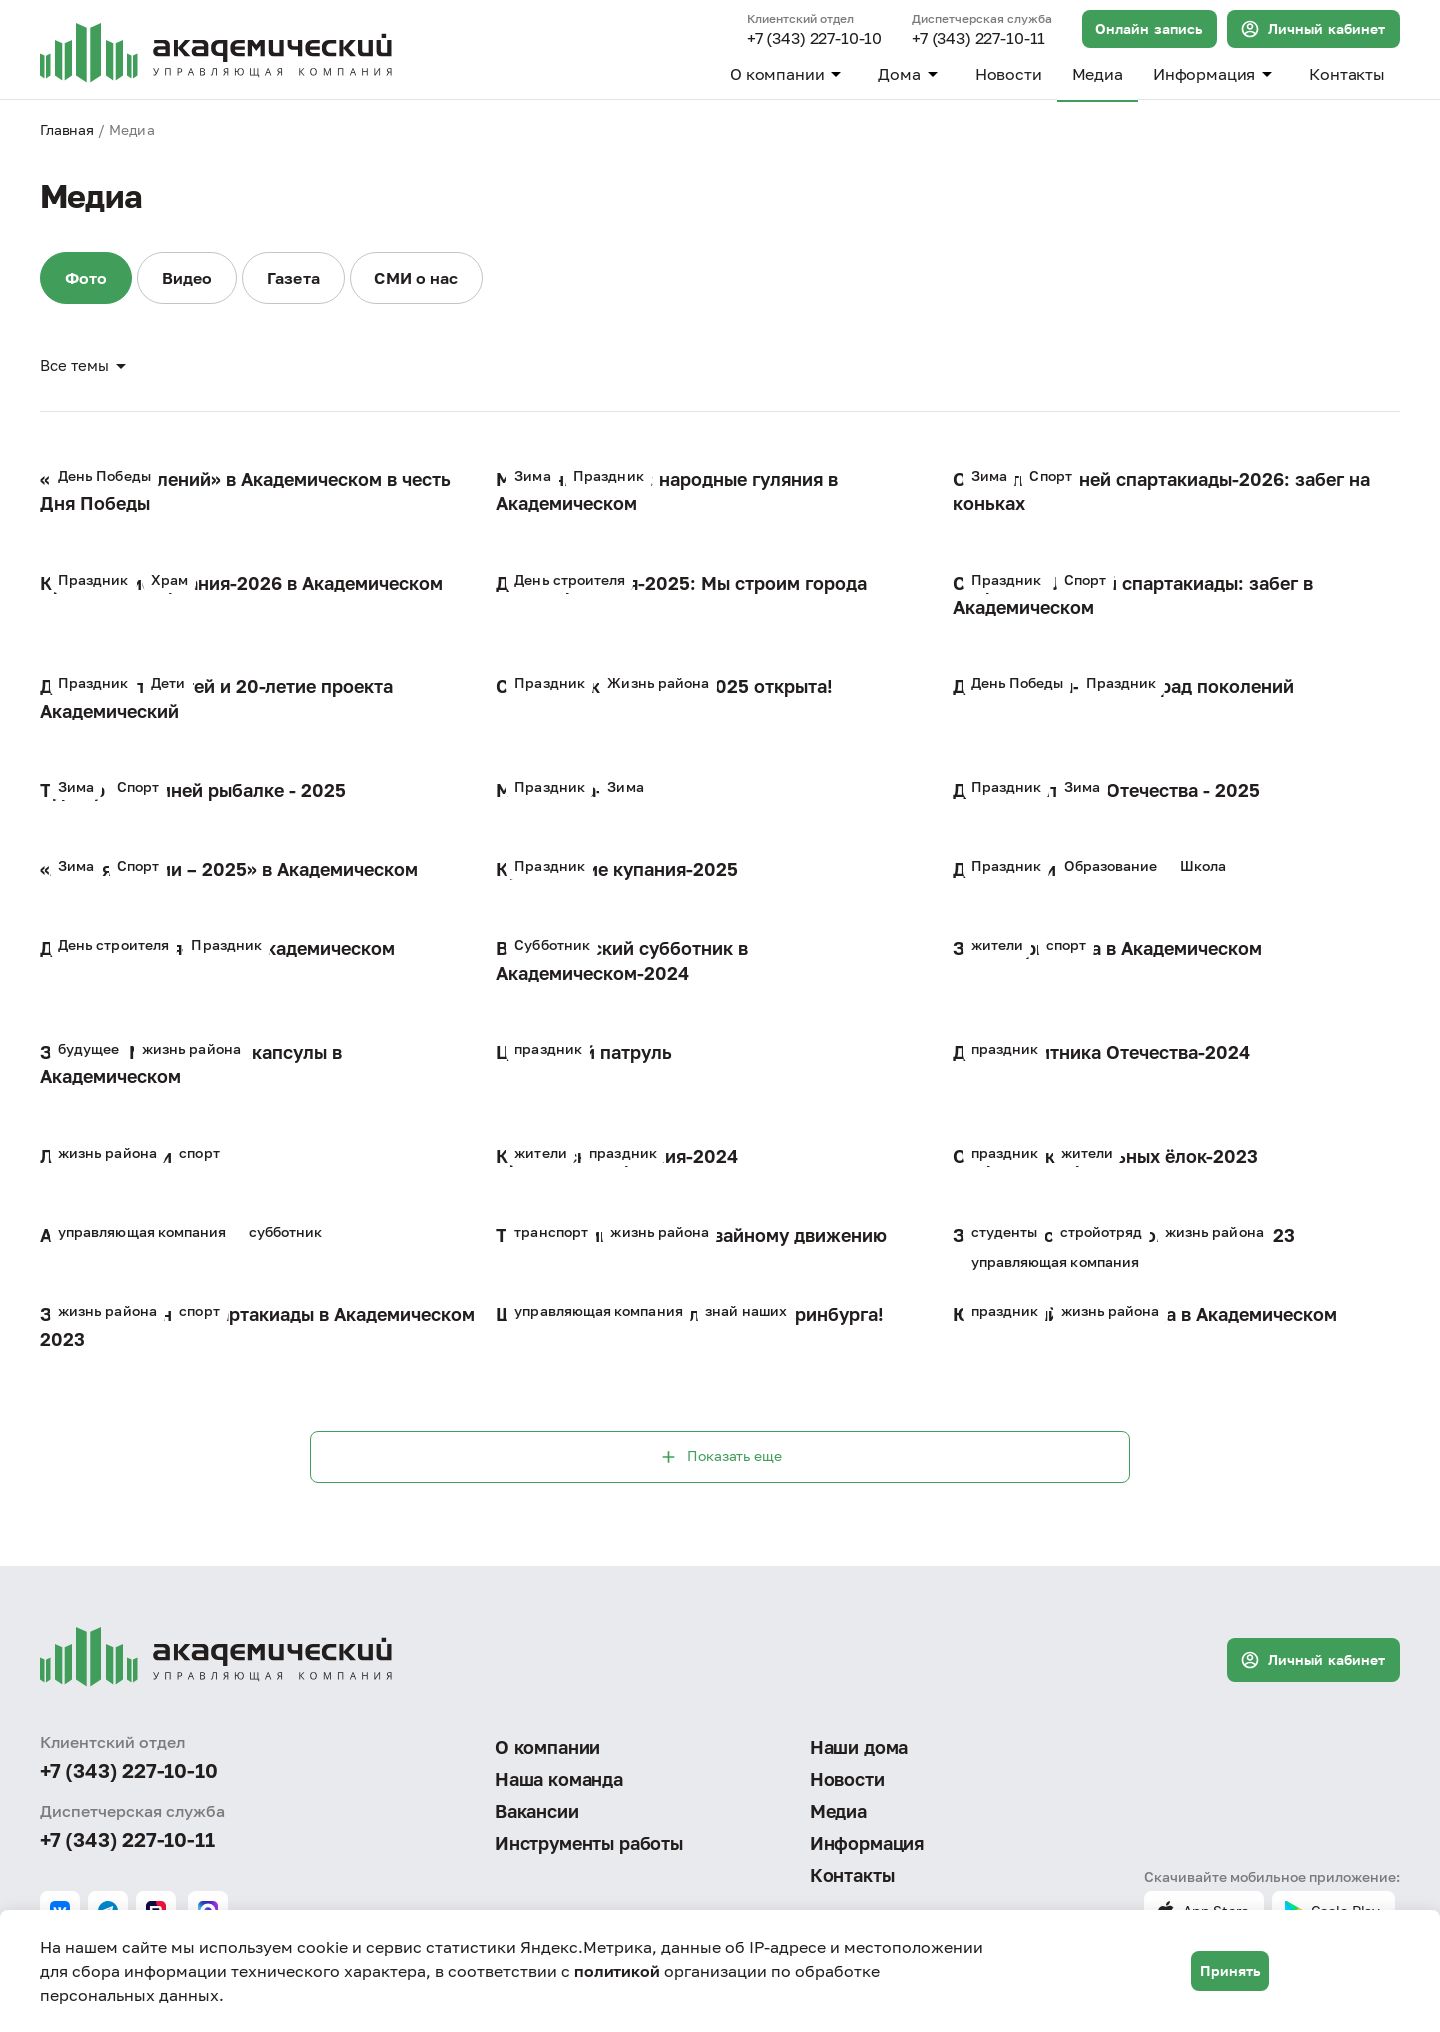 This screenshot has height=2032, width=1440. I want to click on Наши дома, so click(859, 1746).